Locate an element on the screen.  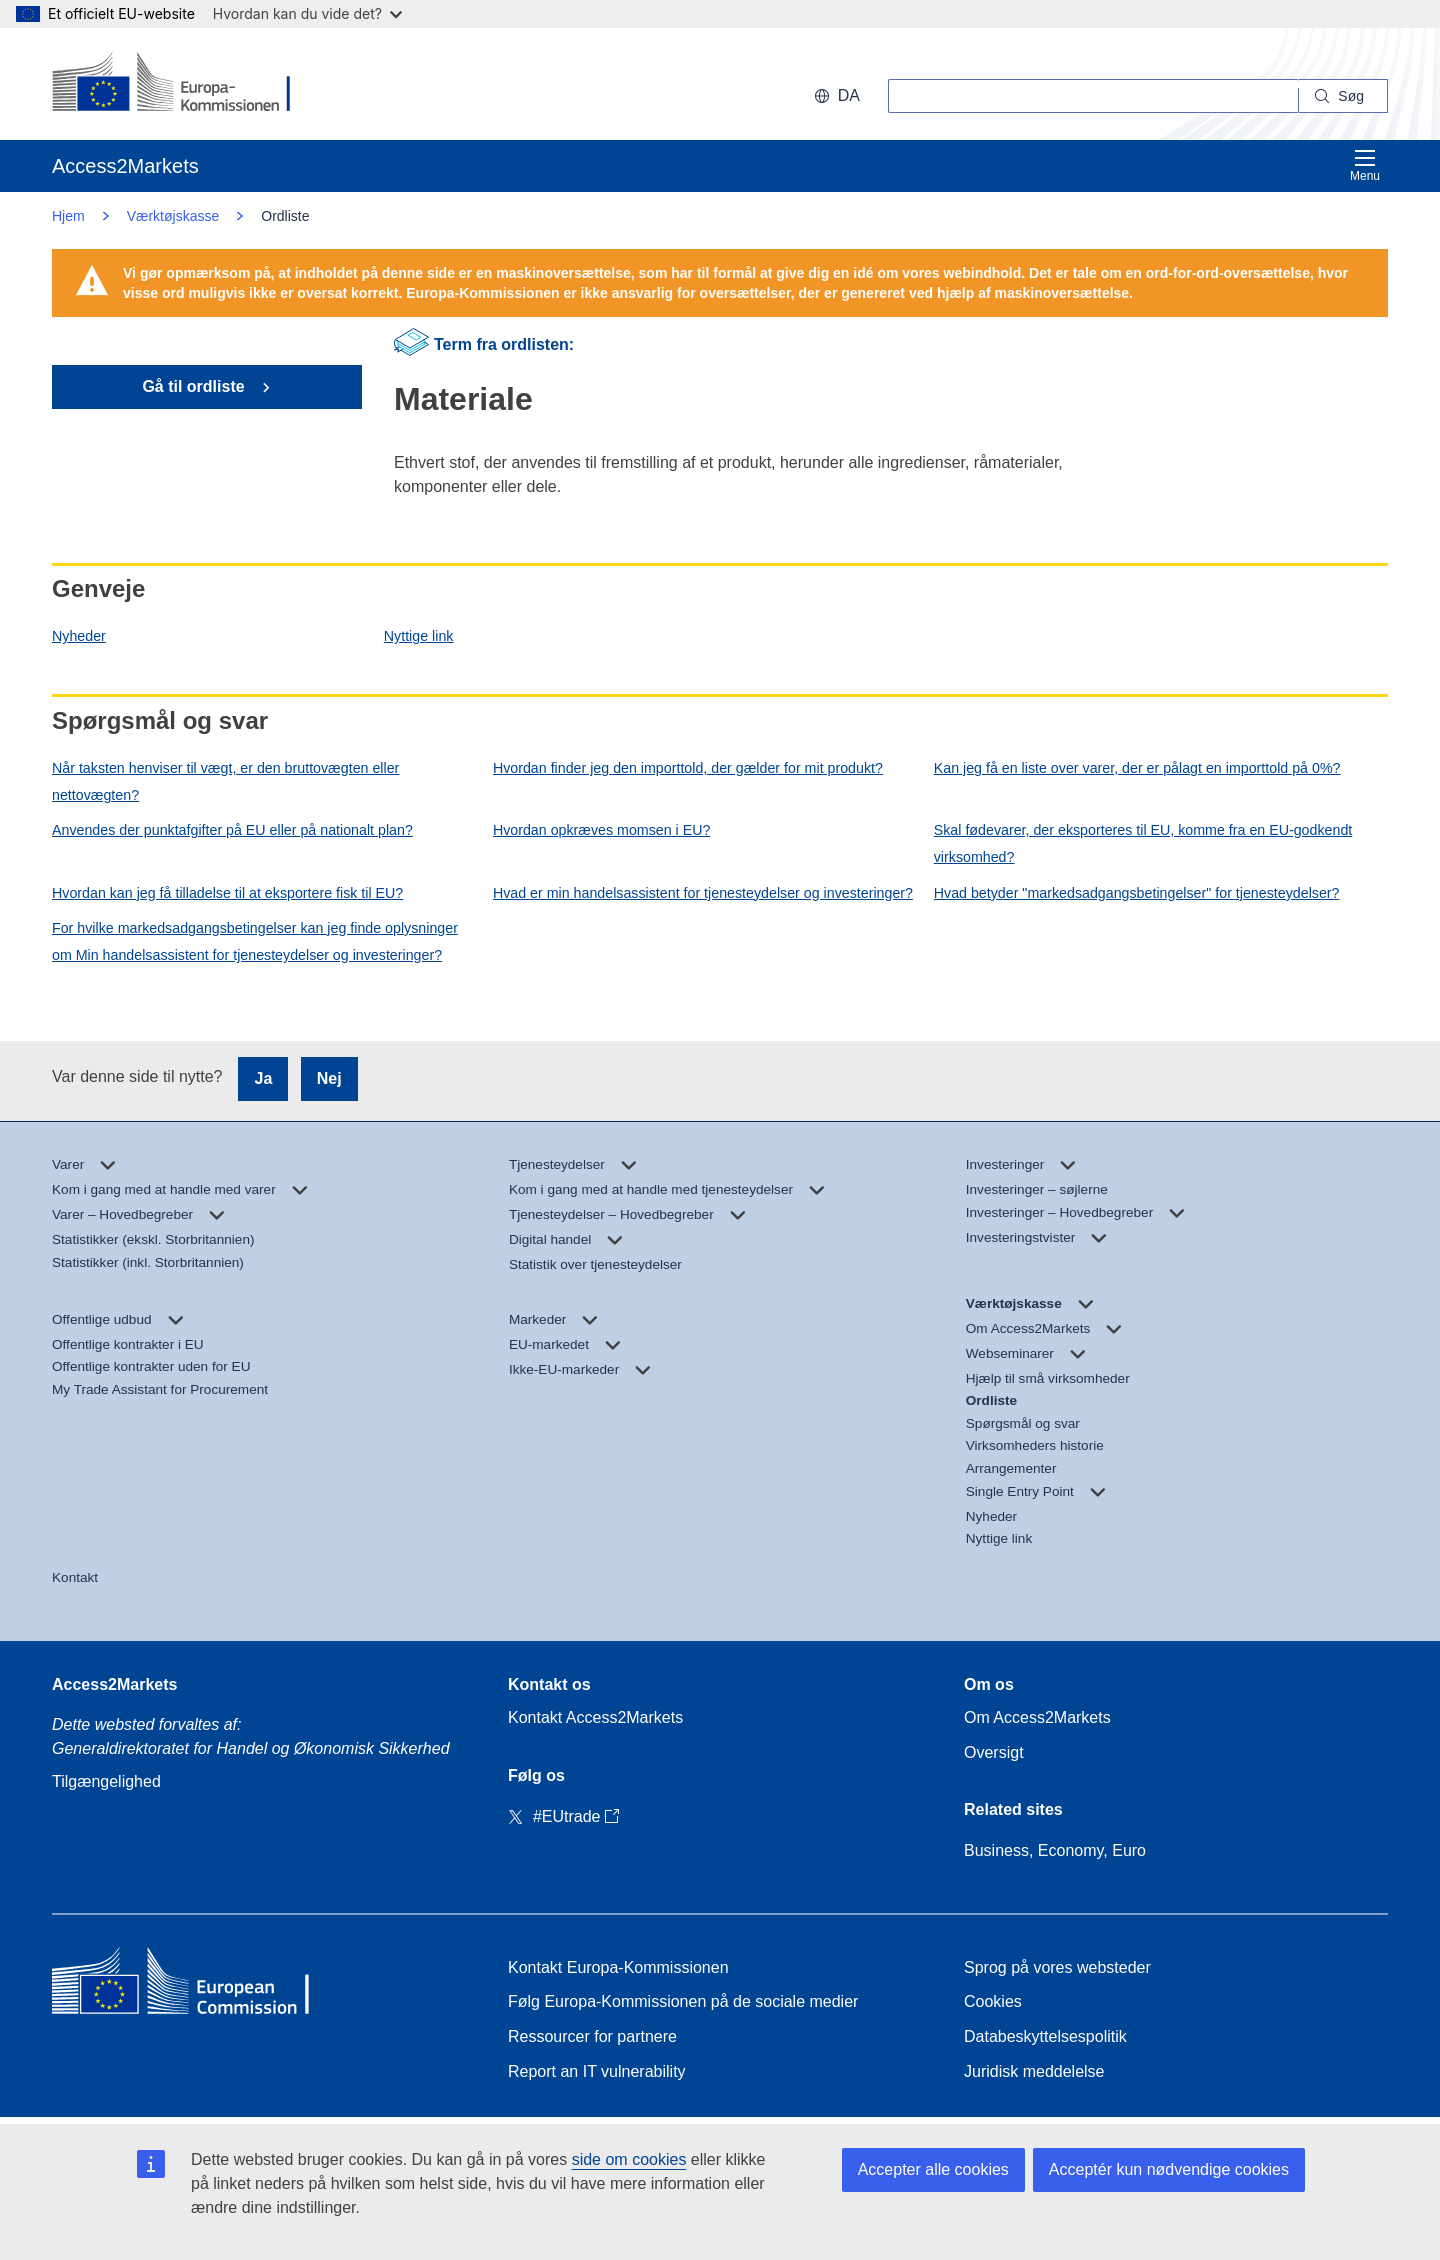
Access2Markets is located at coordinates (114, 1684).